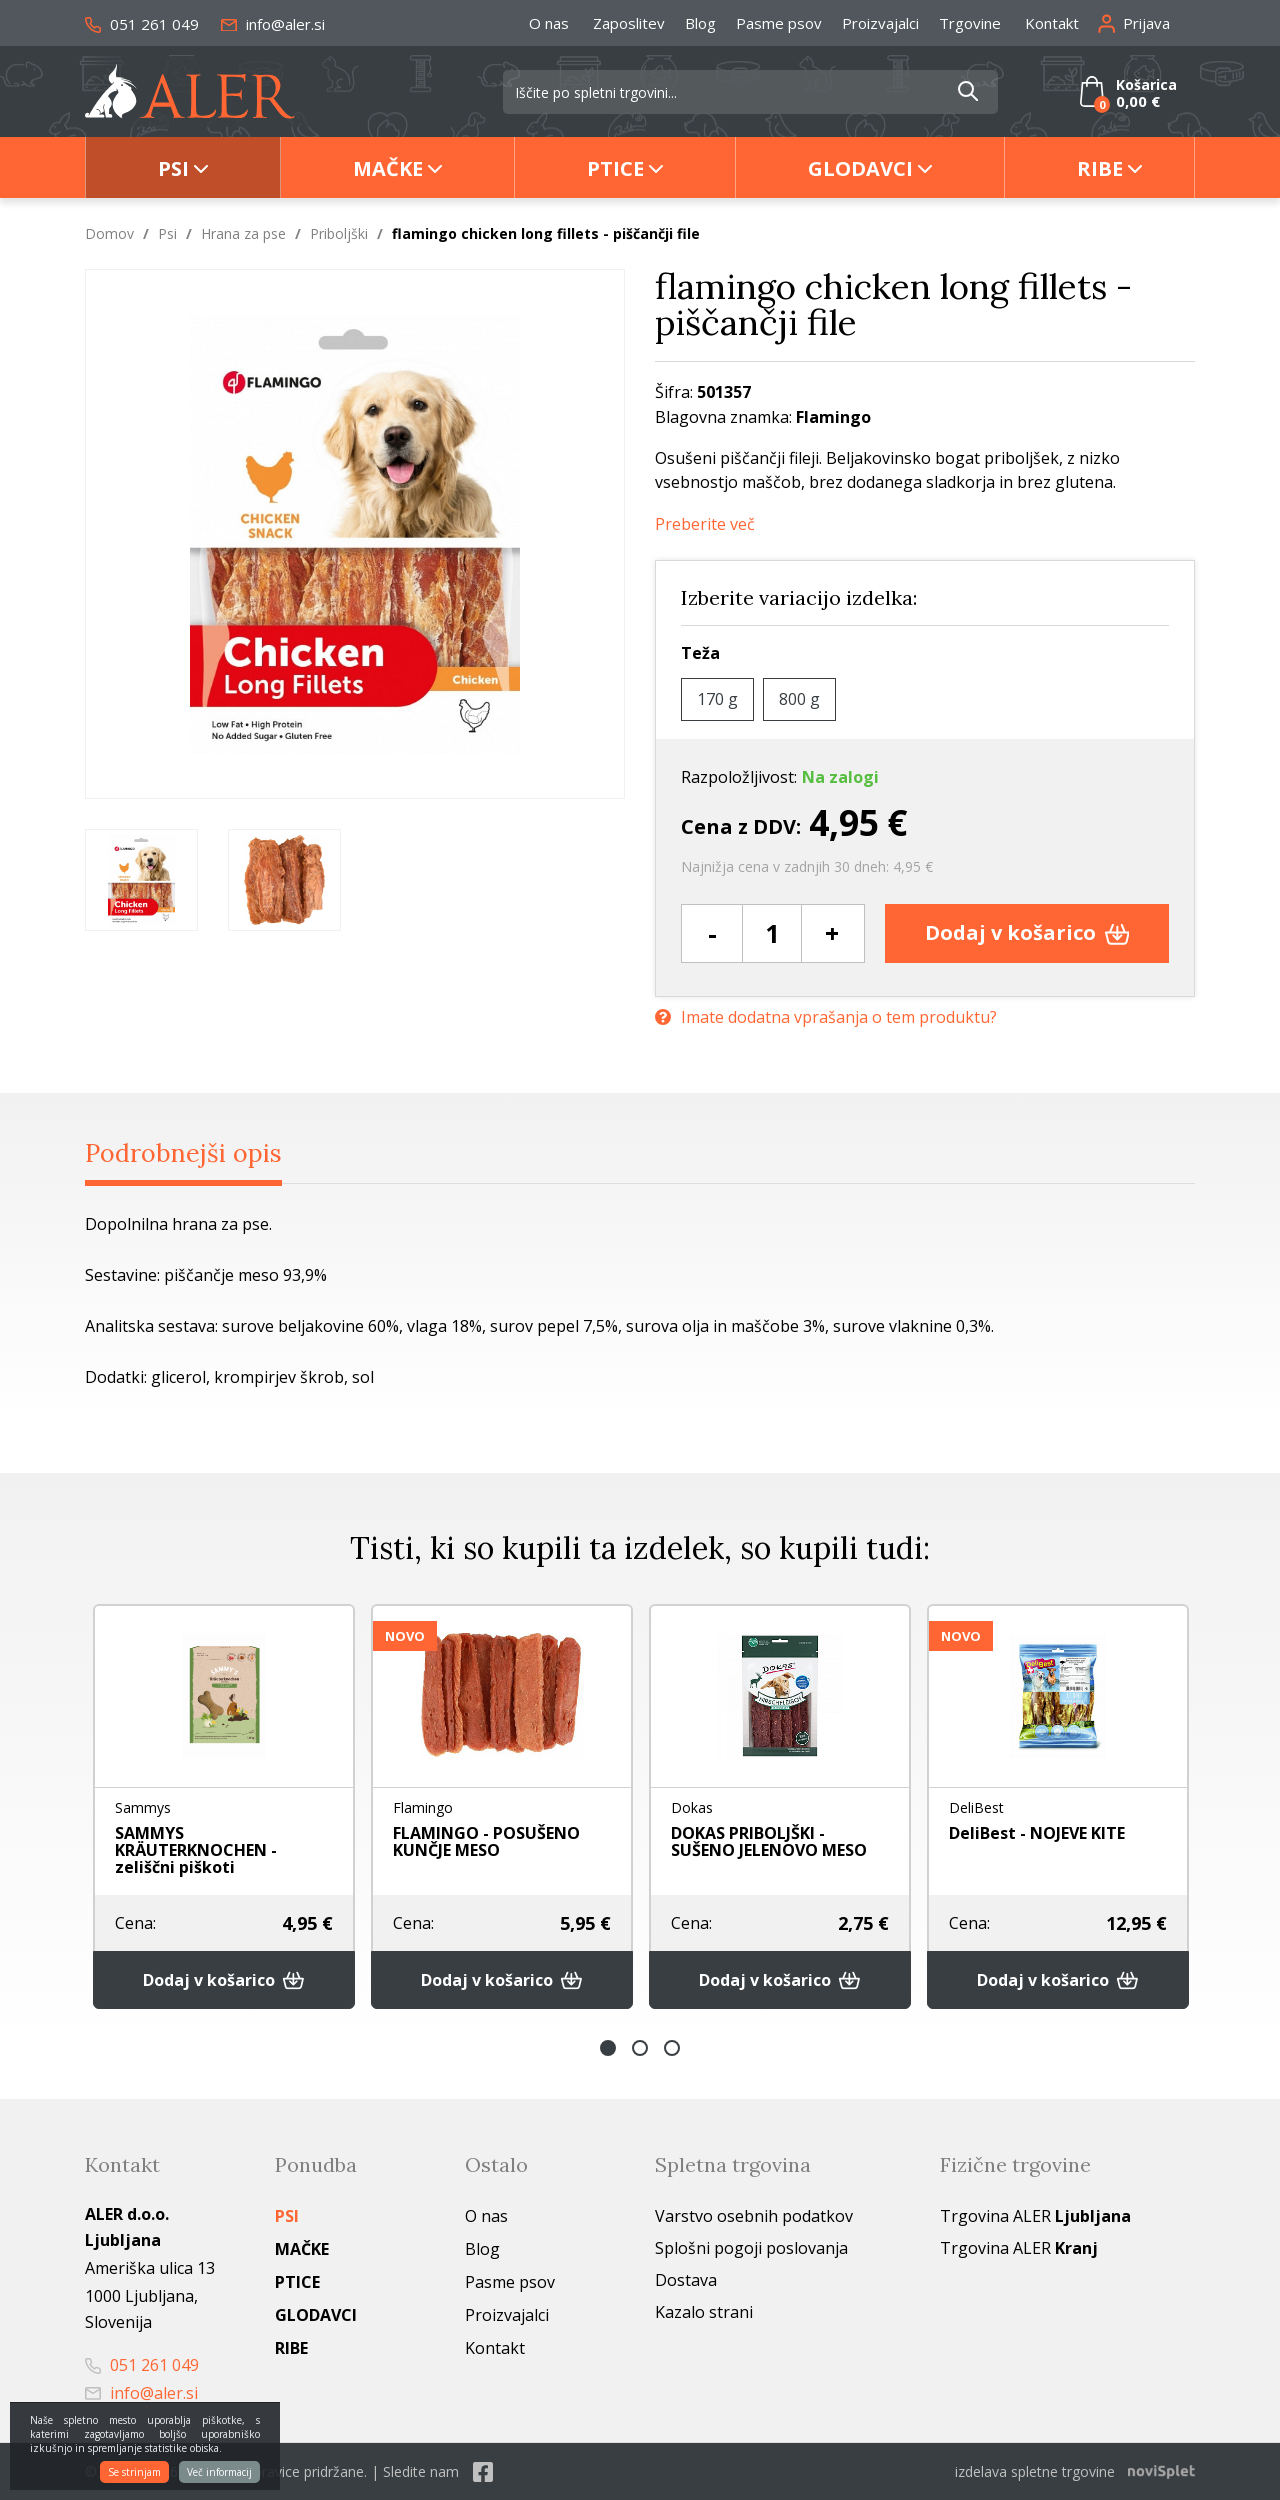 The image size is (1280, 2500). Describe the element at coordinates (183, 1153) in the screenshot. I see `Podrobnejši opis` at that location.